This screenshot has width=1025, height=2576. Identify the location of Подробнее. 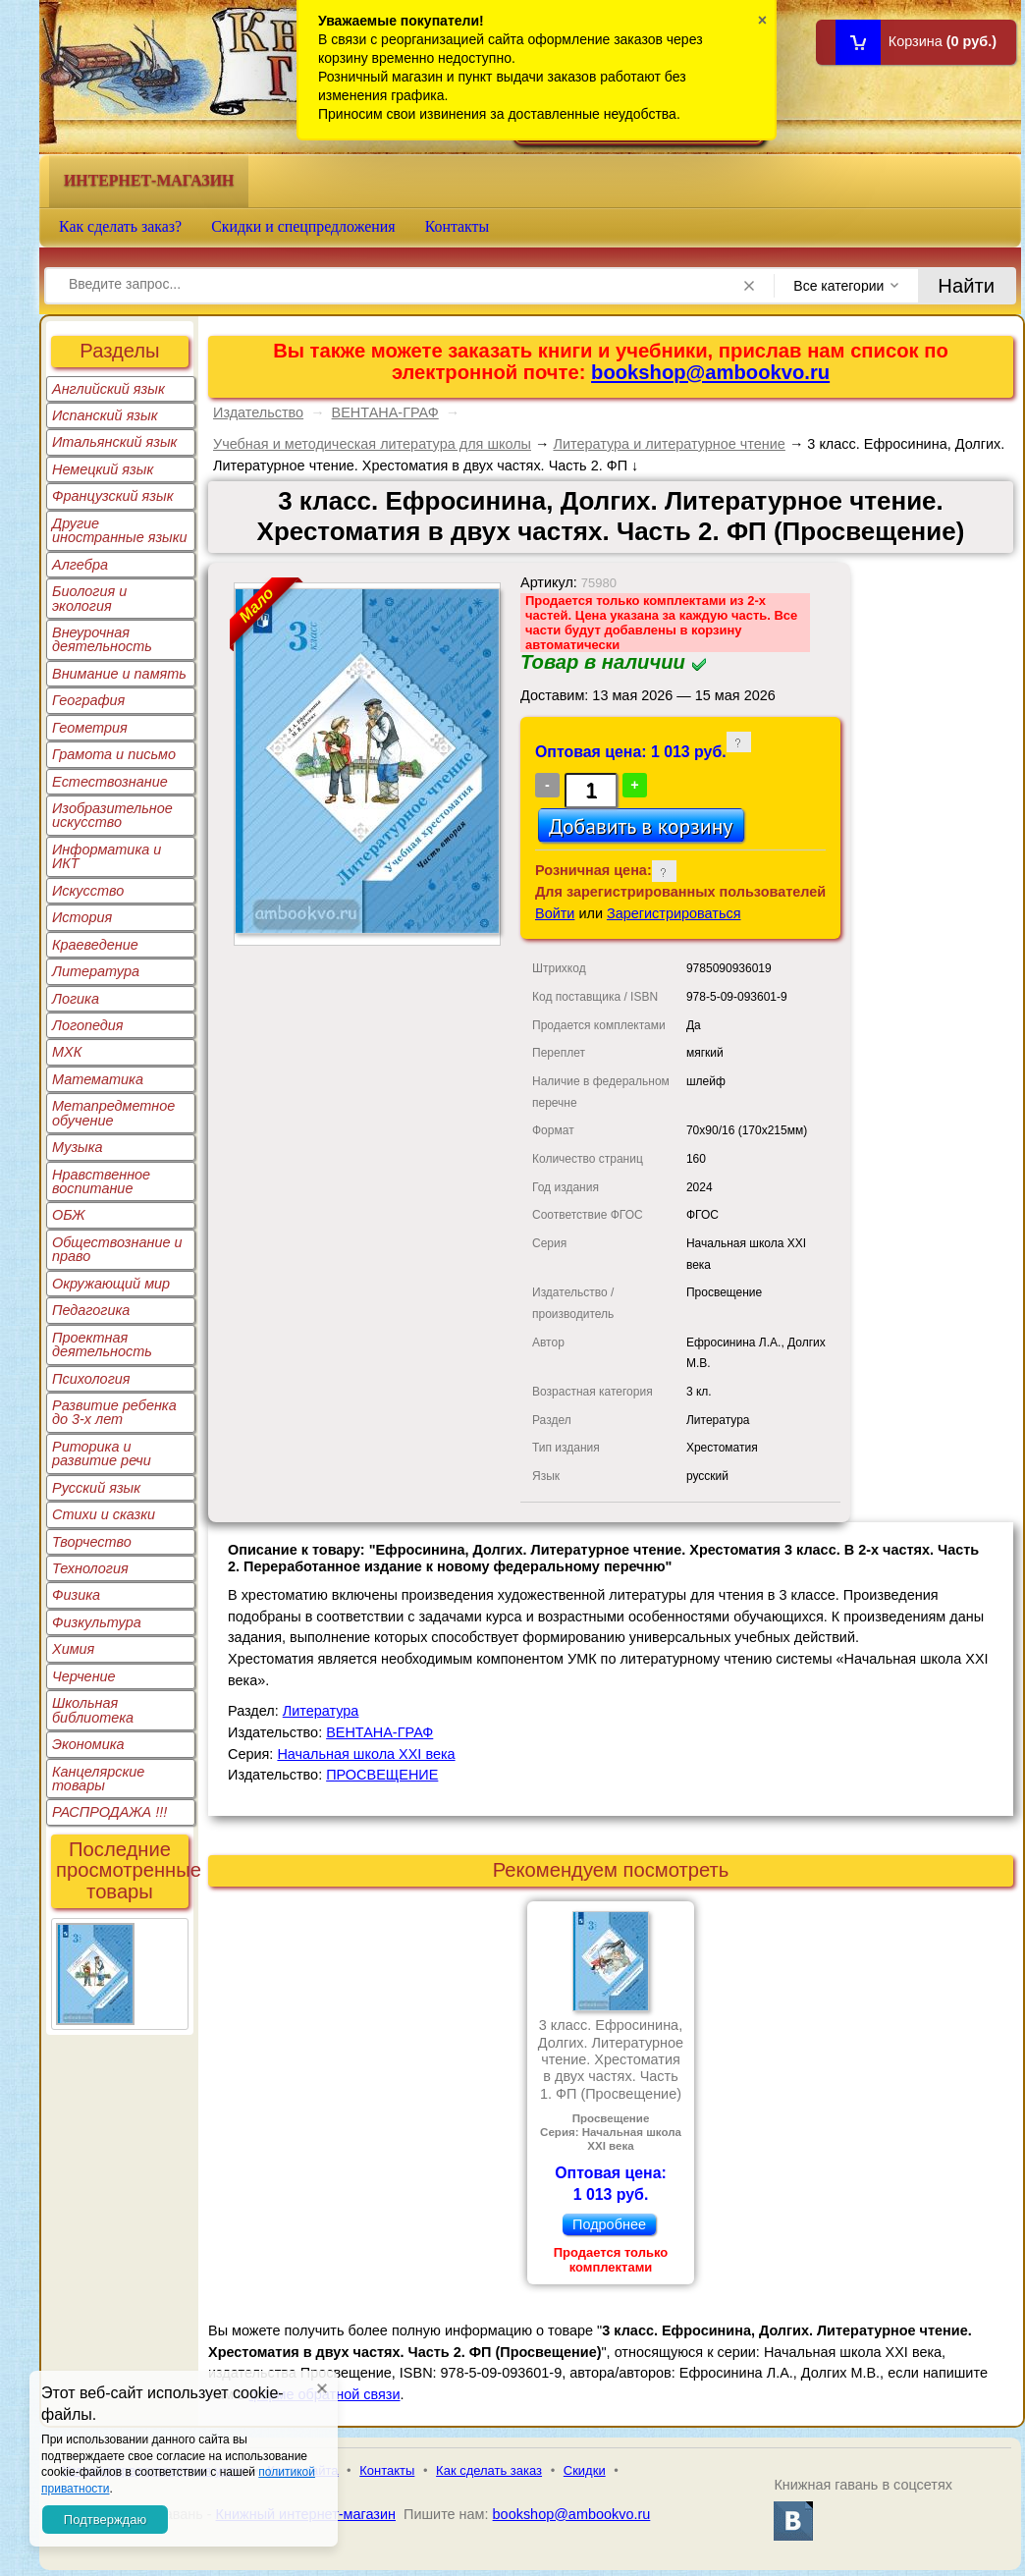
(609, 2224).